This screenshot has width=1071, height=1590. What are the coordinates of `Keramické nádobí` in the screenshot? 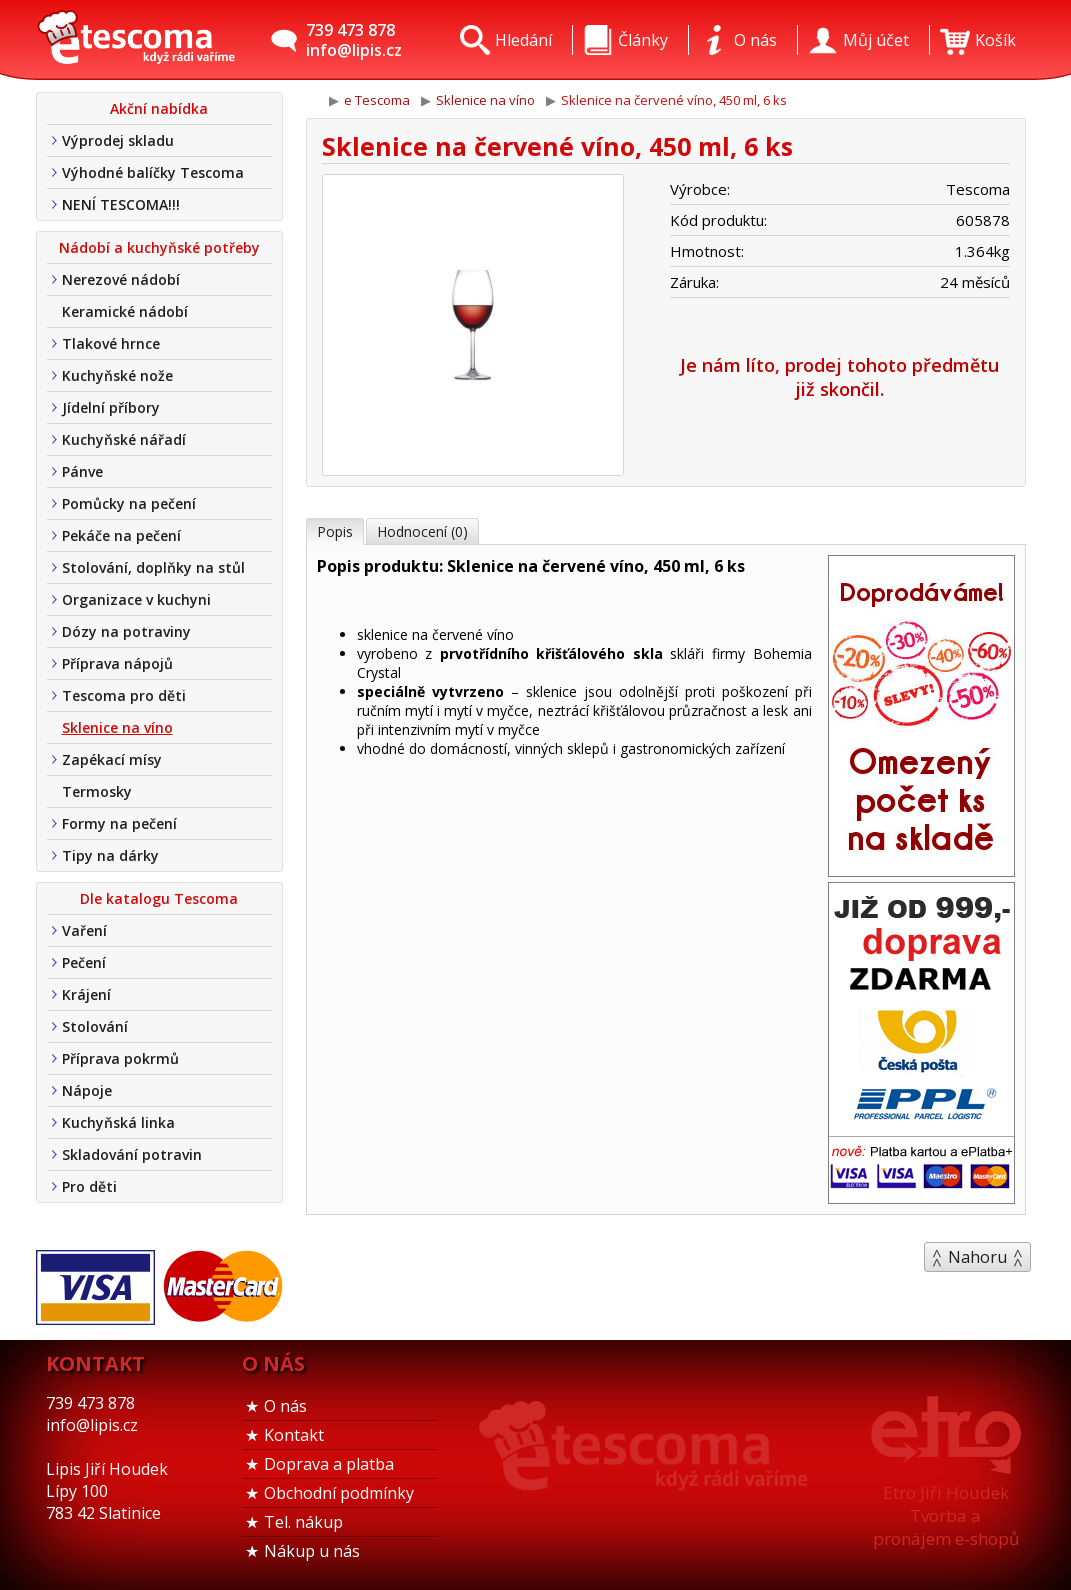 It's located at (125, 311).